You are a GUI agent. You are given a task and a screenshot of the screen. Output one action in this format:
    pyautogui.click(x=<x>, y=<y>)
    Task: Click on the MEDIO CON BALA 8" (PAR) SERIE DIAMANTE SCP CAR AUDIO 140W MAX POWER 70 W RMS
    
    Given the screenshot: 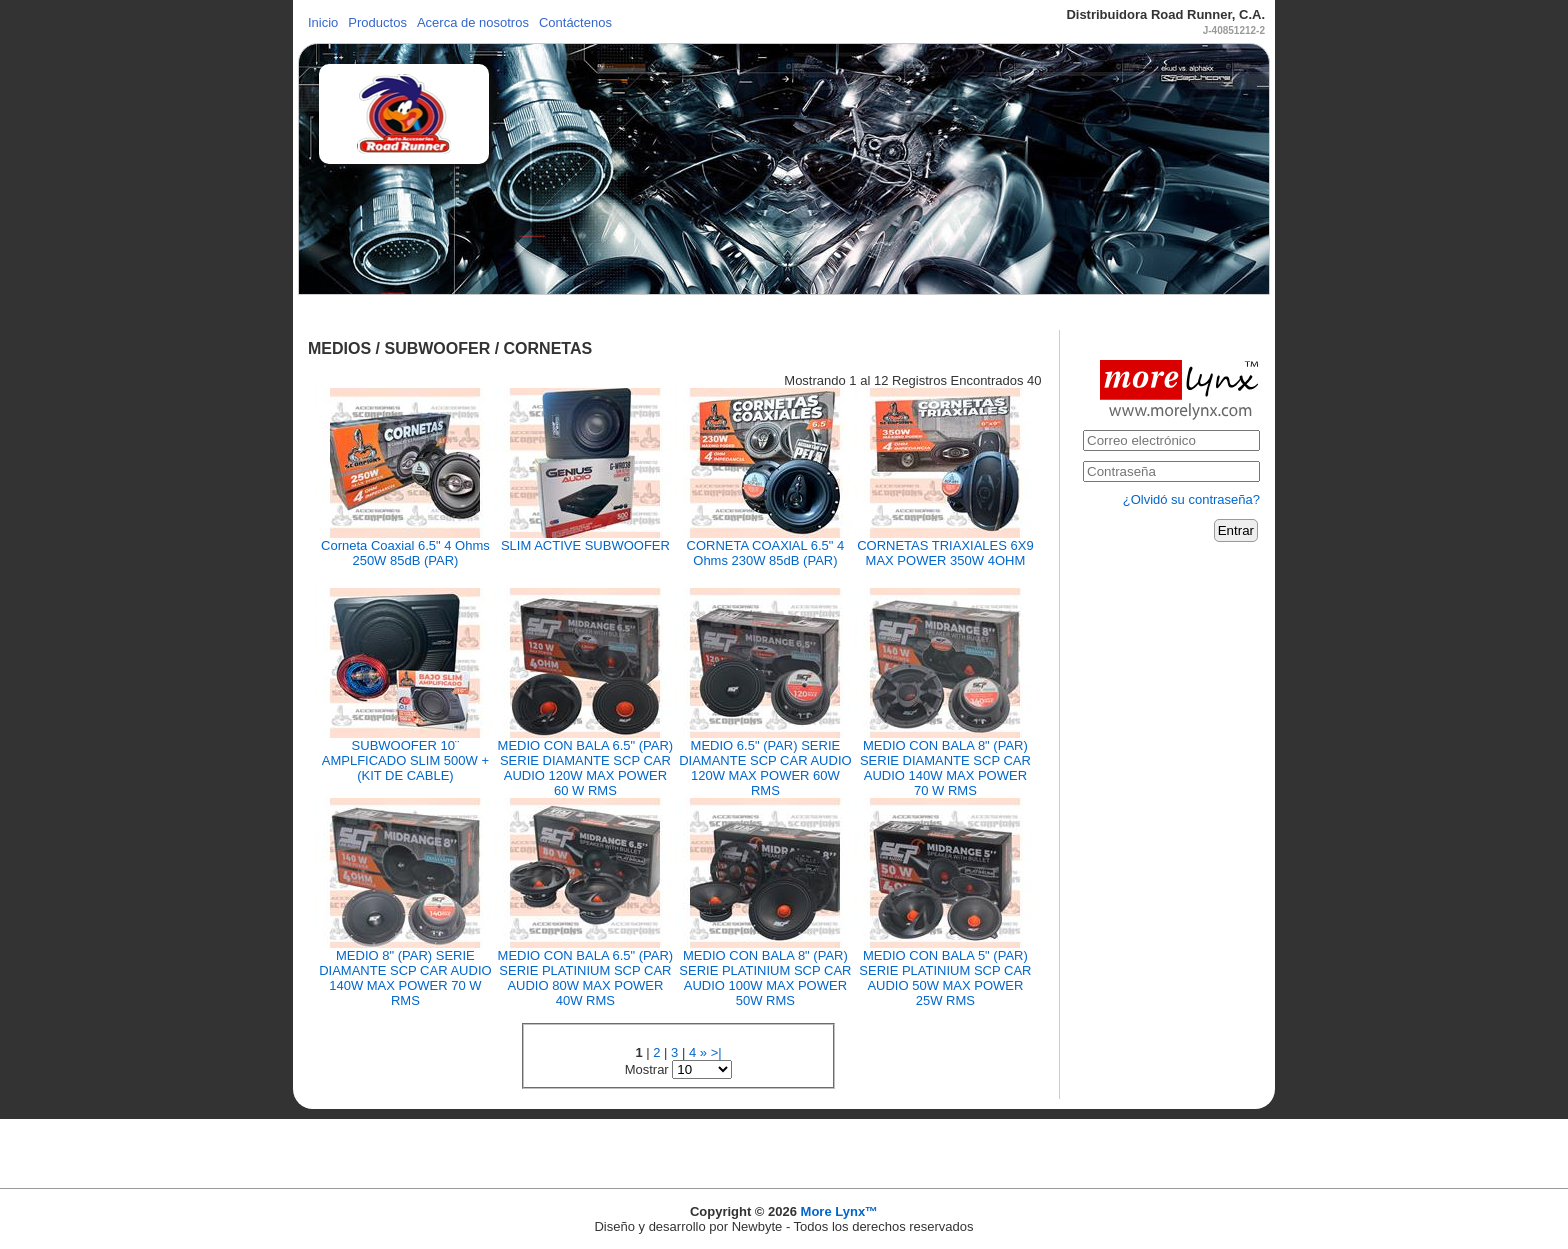 What is the action you would take?
    pyautogui.click(x=945, y=768)
    